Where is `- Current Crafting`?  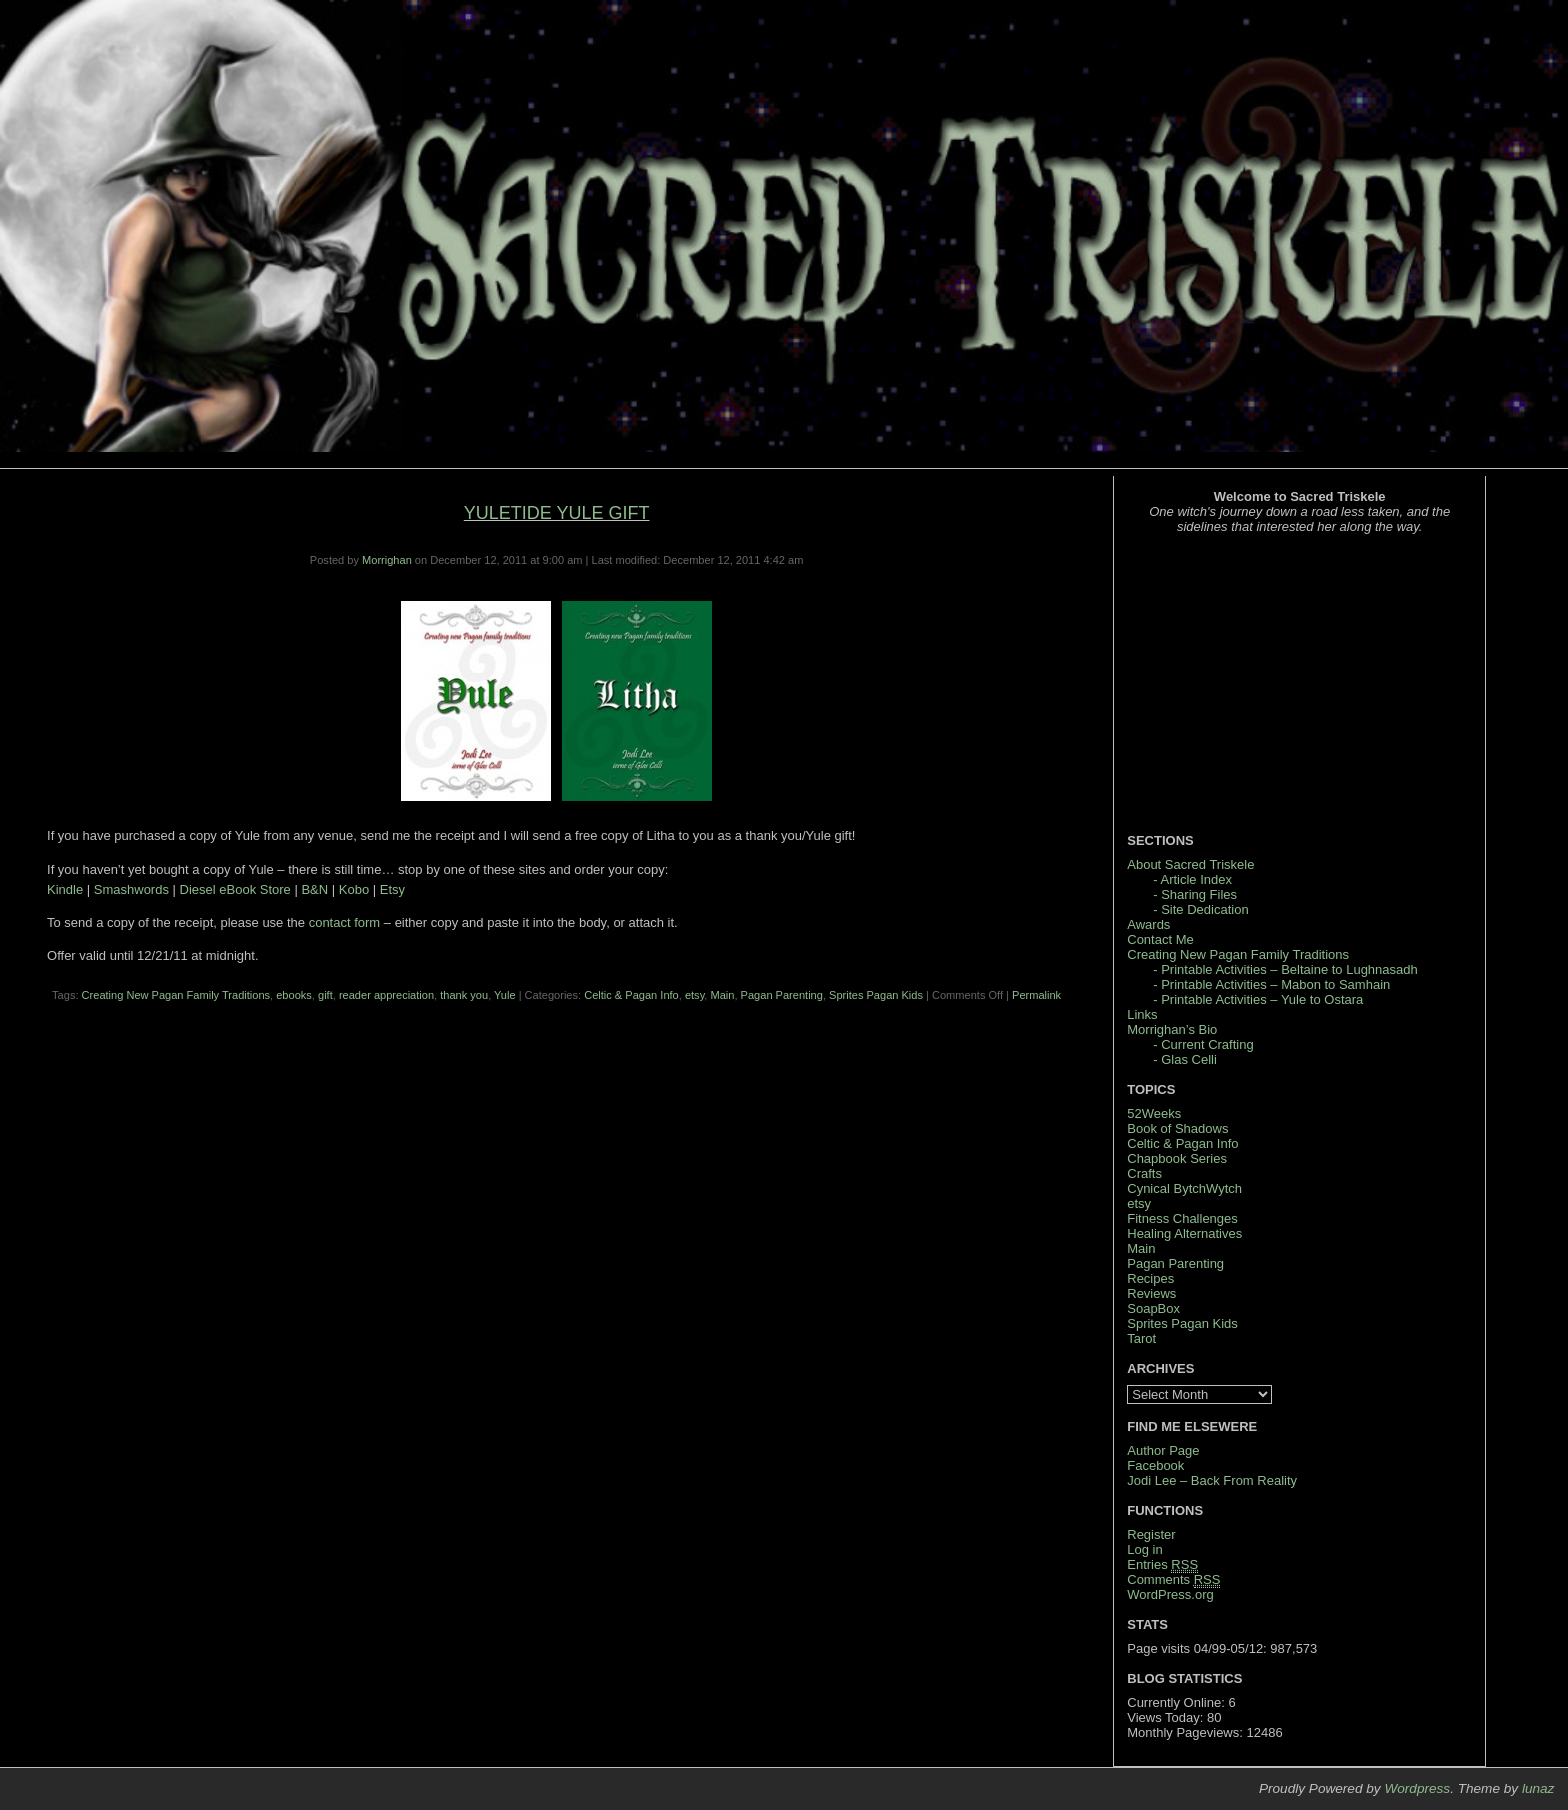 - Current Crafting is located at coordinates (1203, 1044).